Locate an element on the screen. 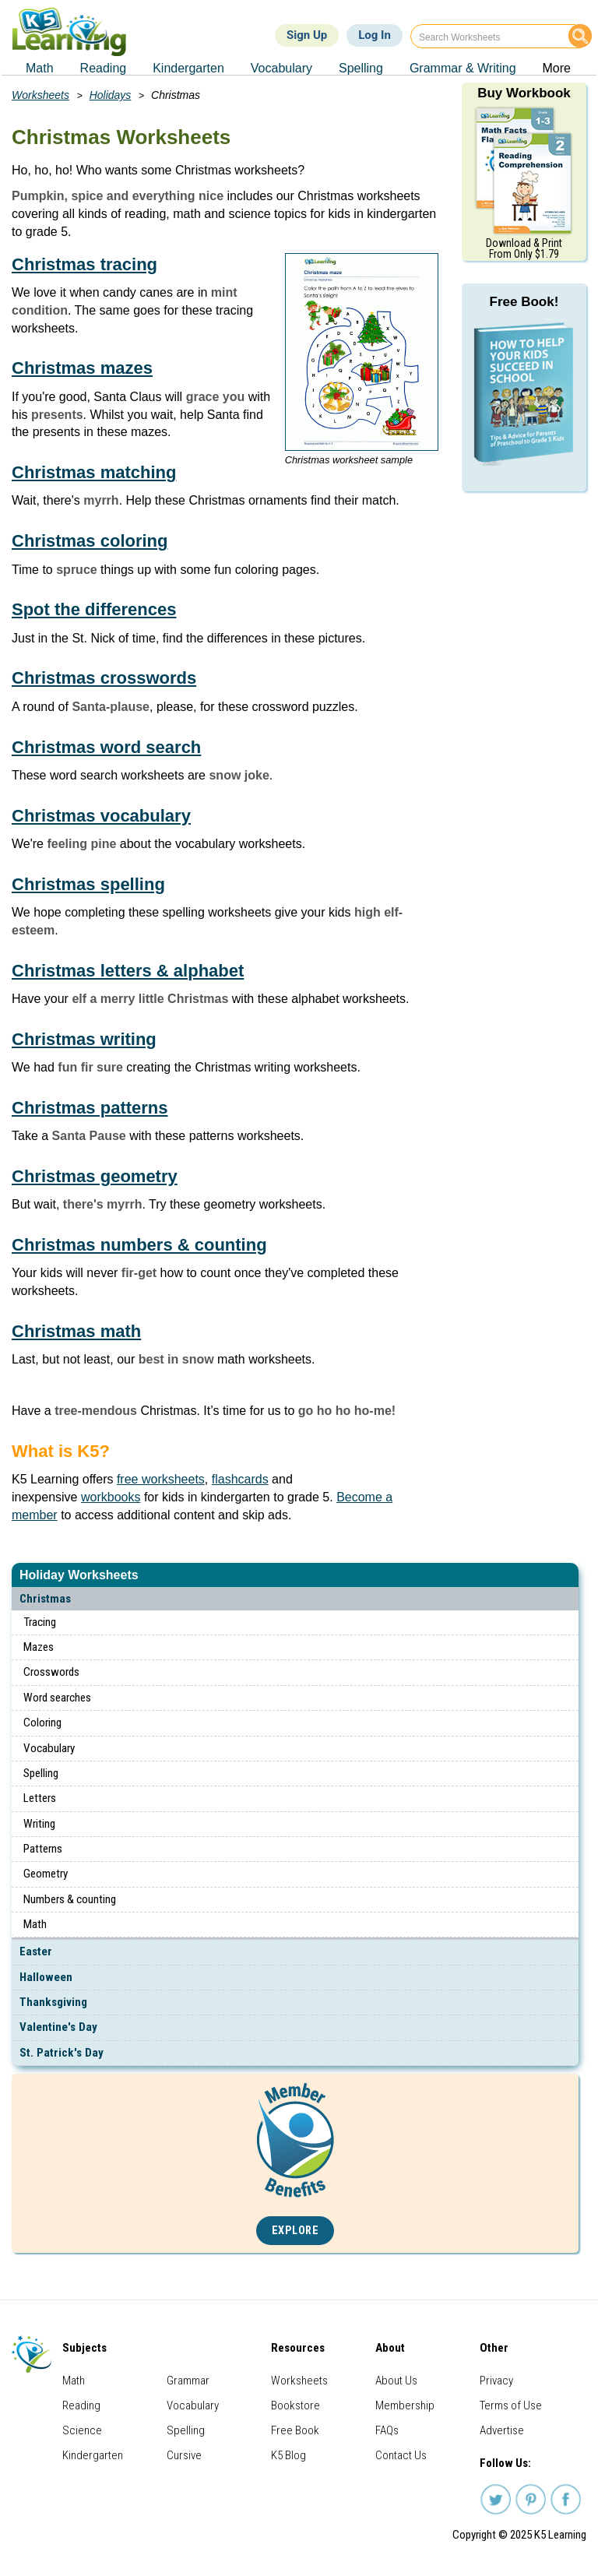 The image size is (598, 2576). Christmas geometry is located at coordinates (95, 1176).